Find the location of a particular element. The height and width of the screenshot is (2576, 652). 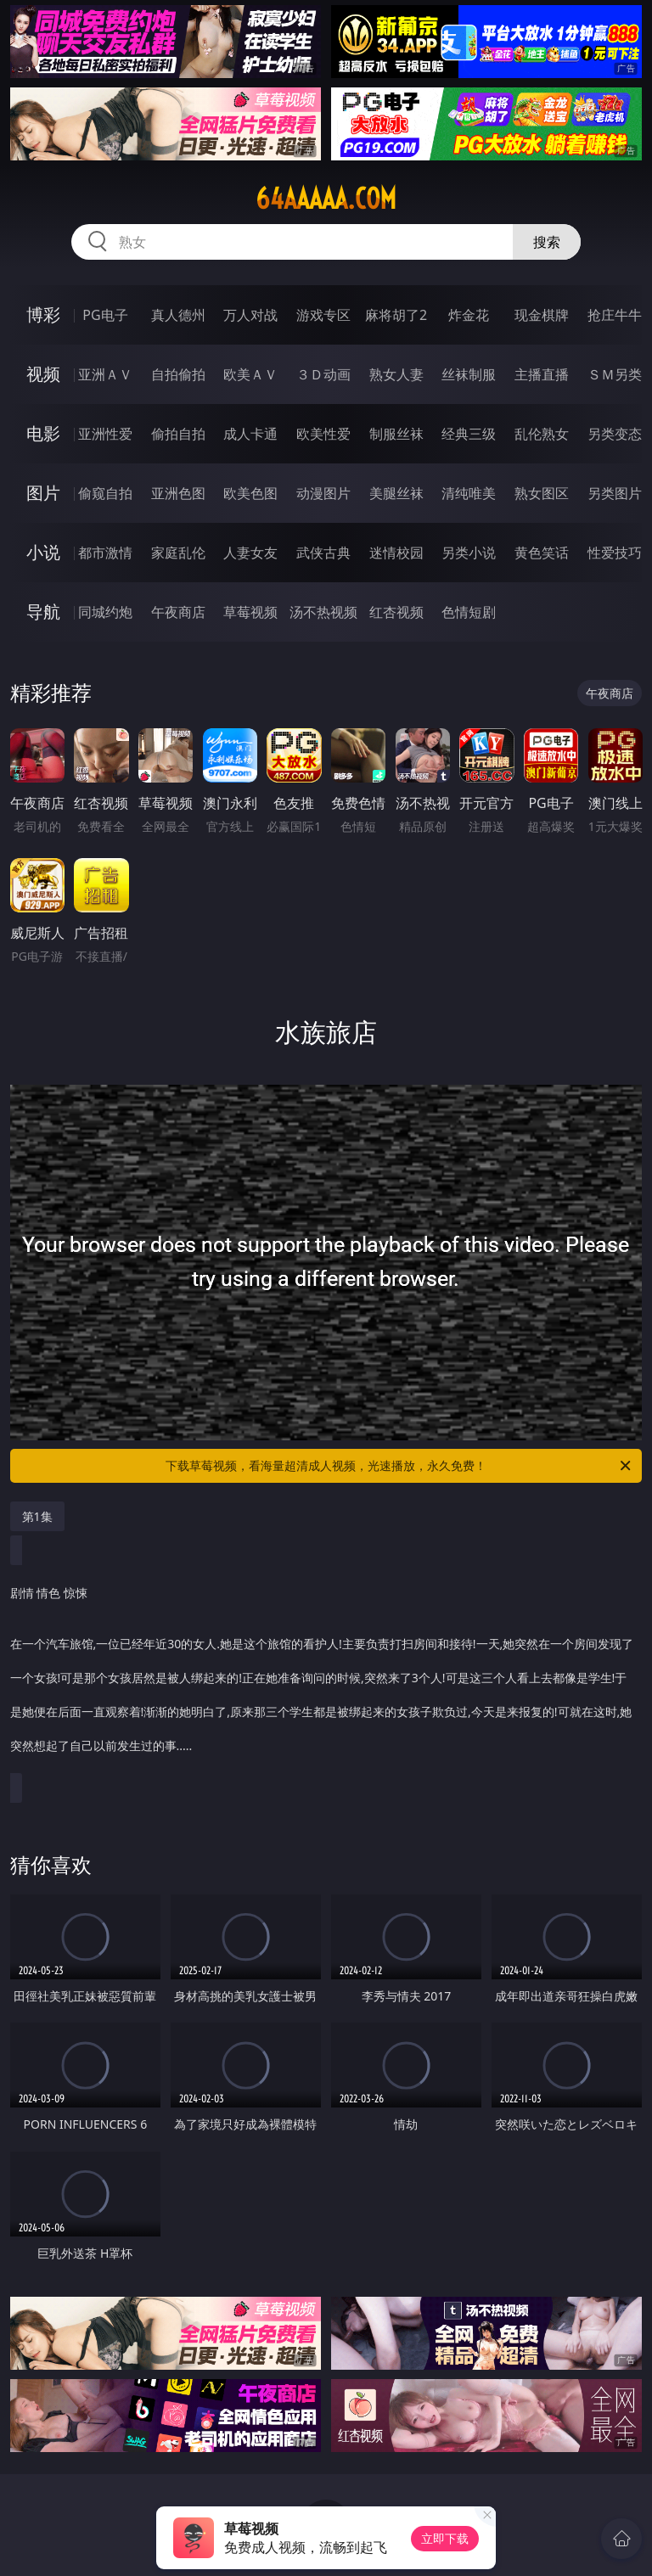

现金棋牌 is located at coordinates (541, 315).